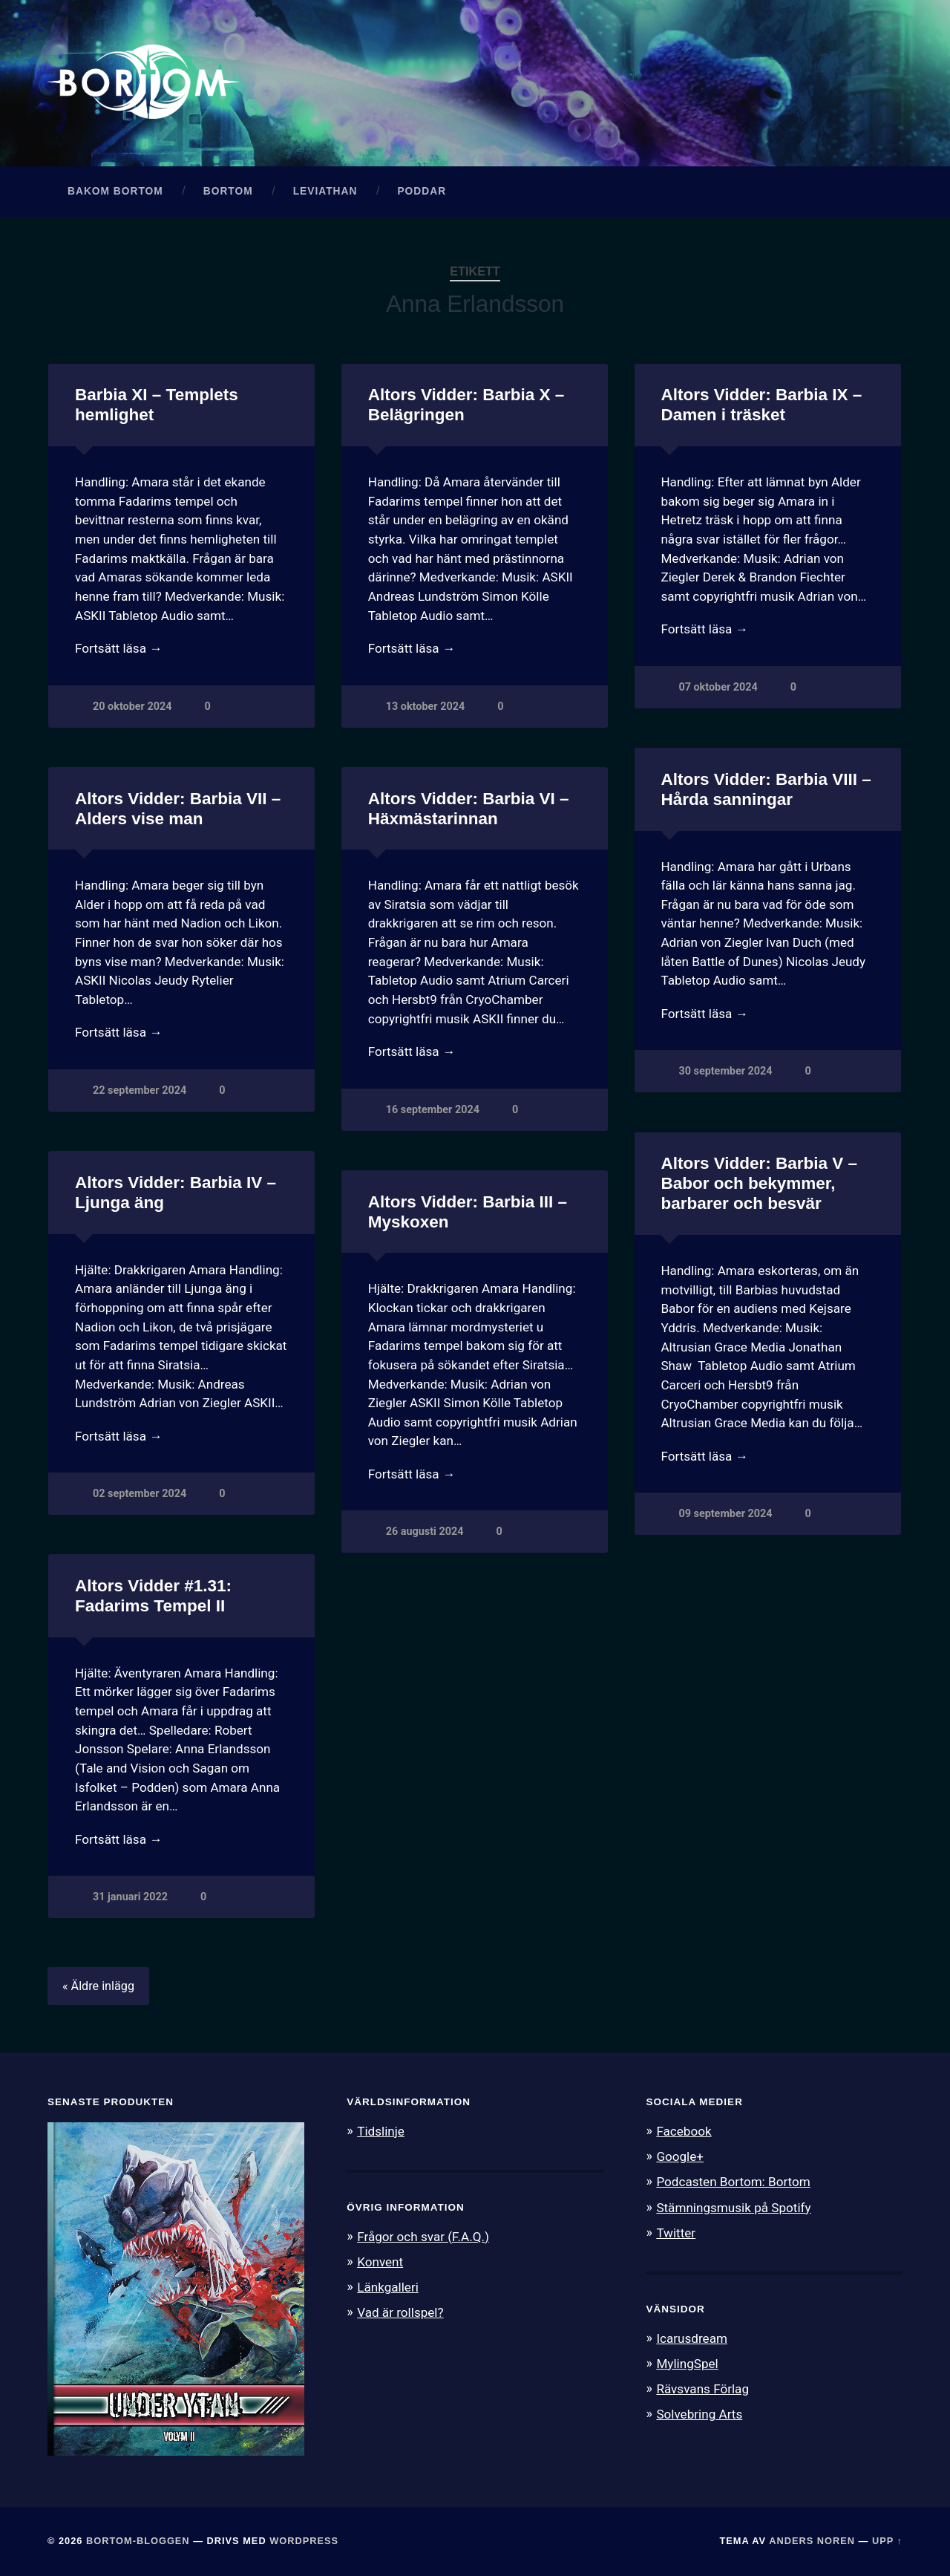 The image size is (950, 2576). I want to click on Google+, so click(680, 2156).